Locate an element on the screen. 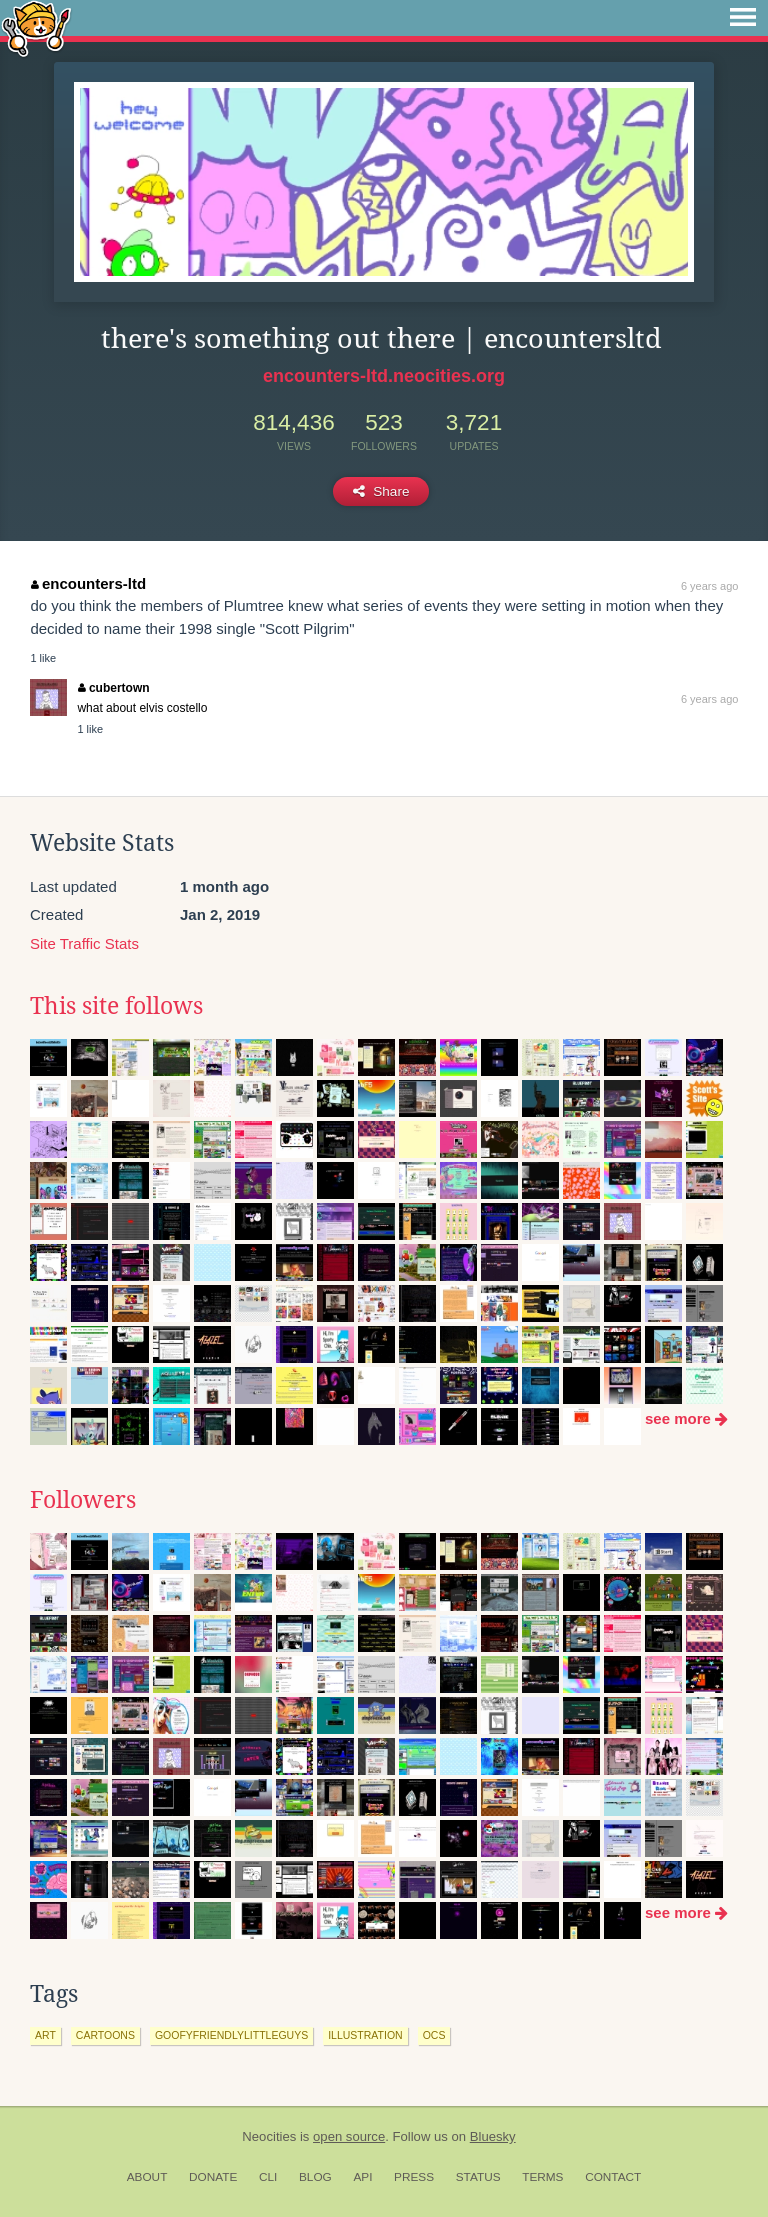  Bluesky is located at coordinates (493, 2136).